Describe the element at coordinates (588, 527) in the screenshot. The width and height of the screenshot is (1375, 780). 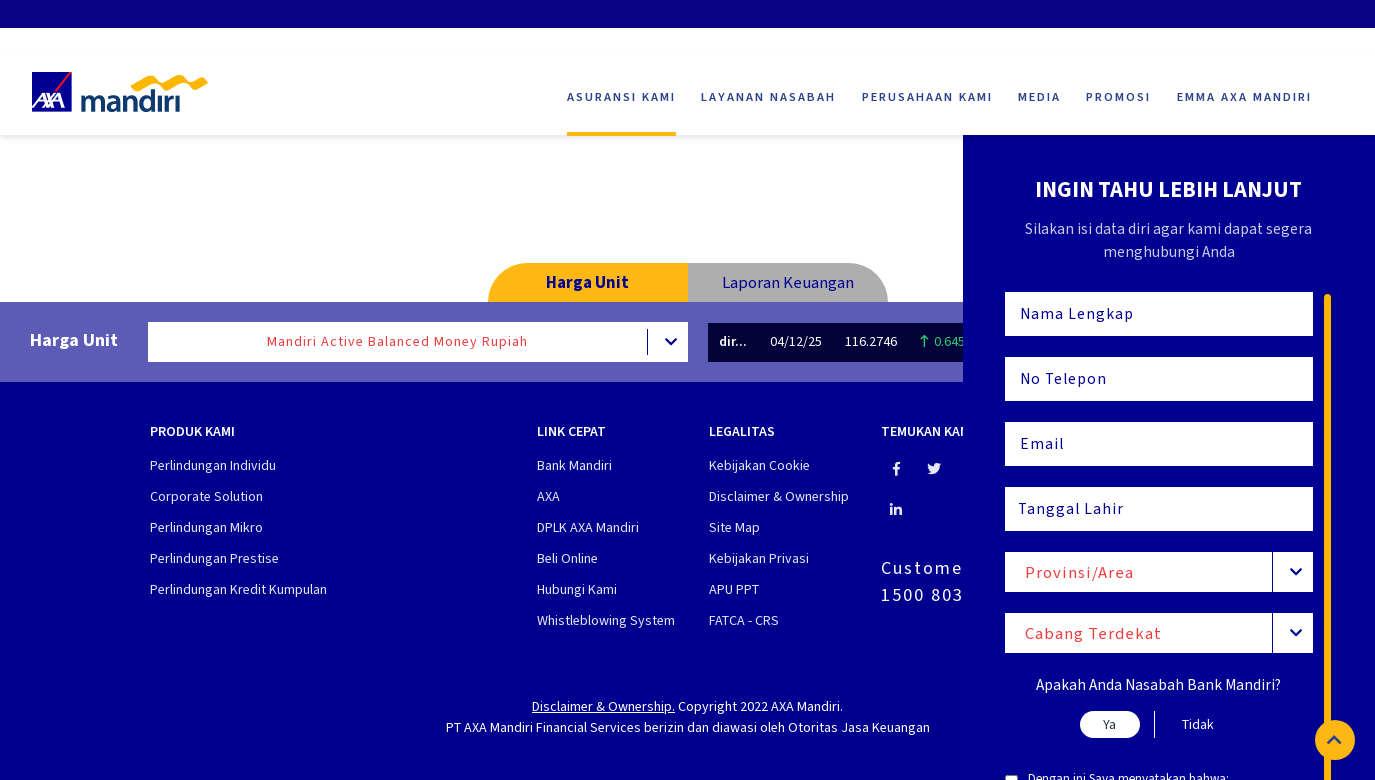
I see `DPLK AXA Mandiri` at that location.